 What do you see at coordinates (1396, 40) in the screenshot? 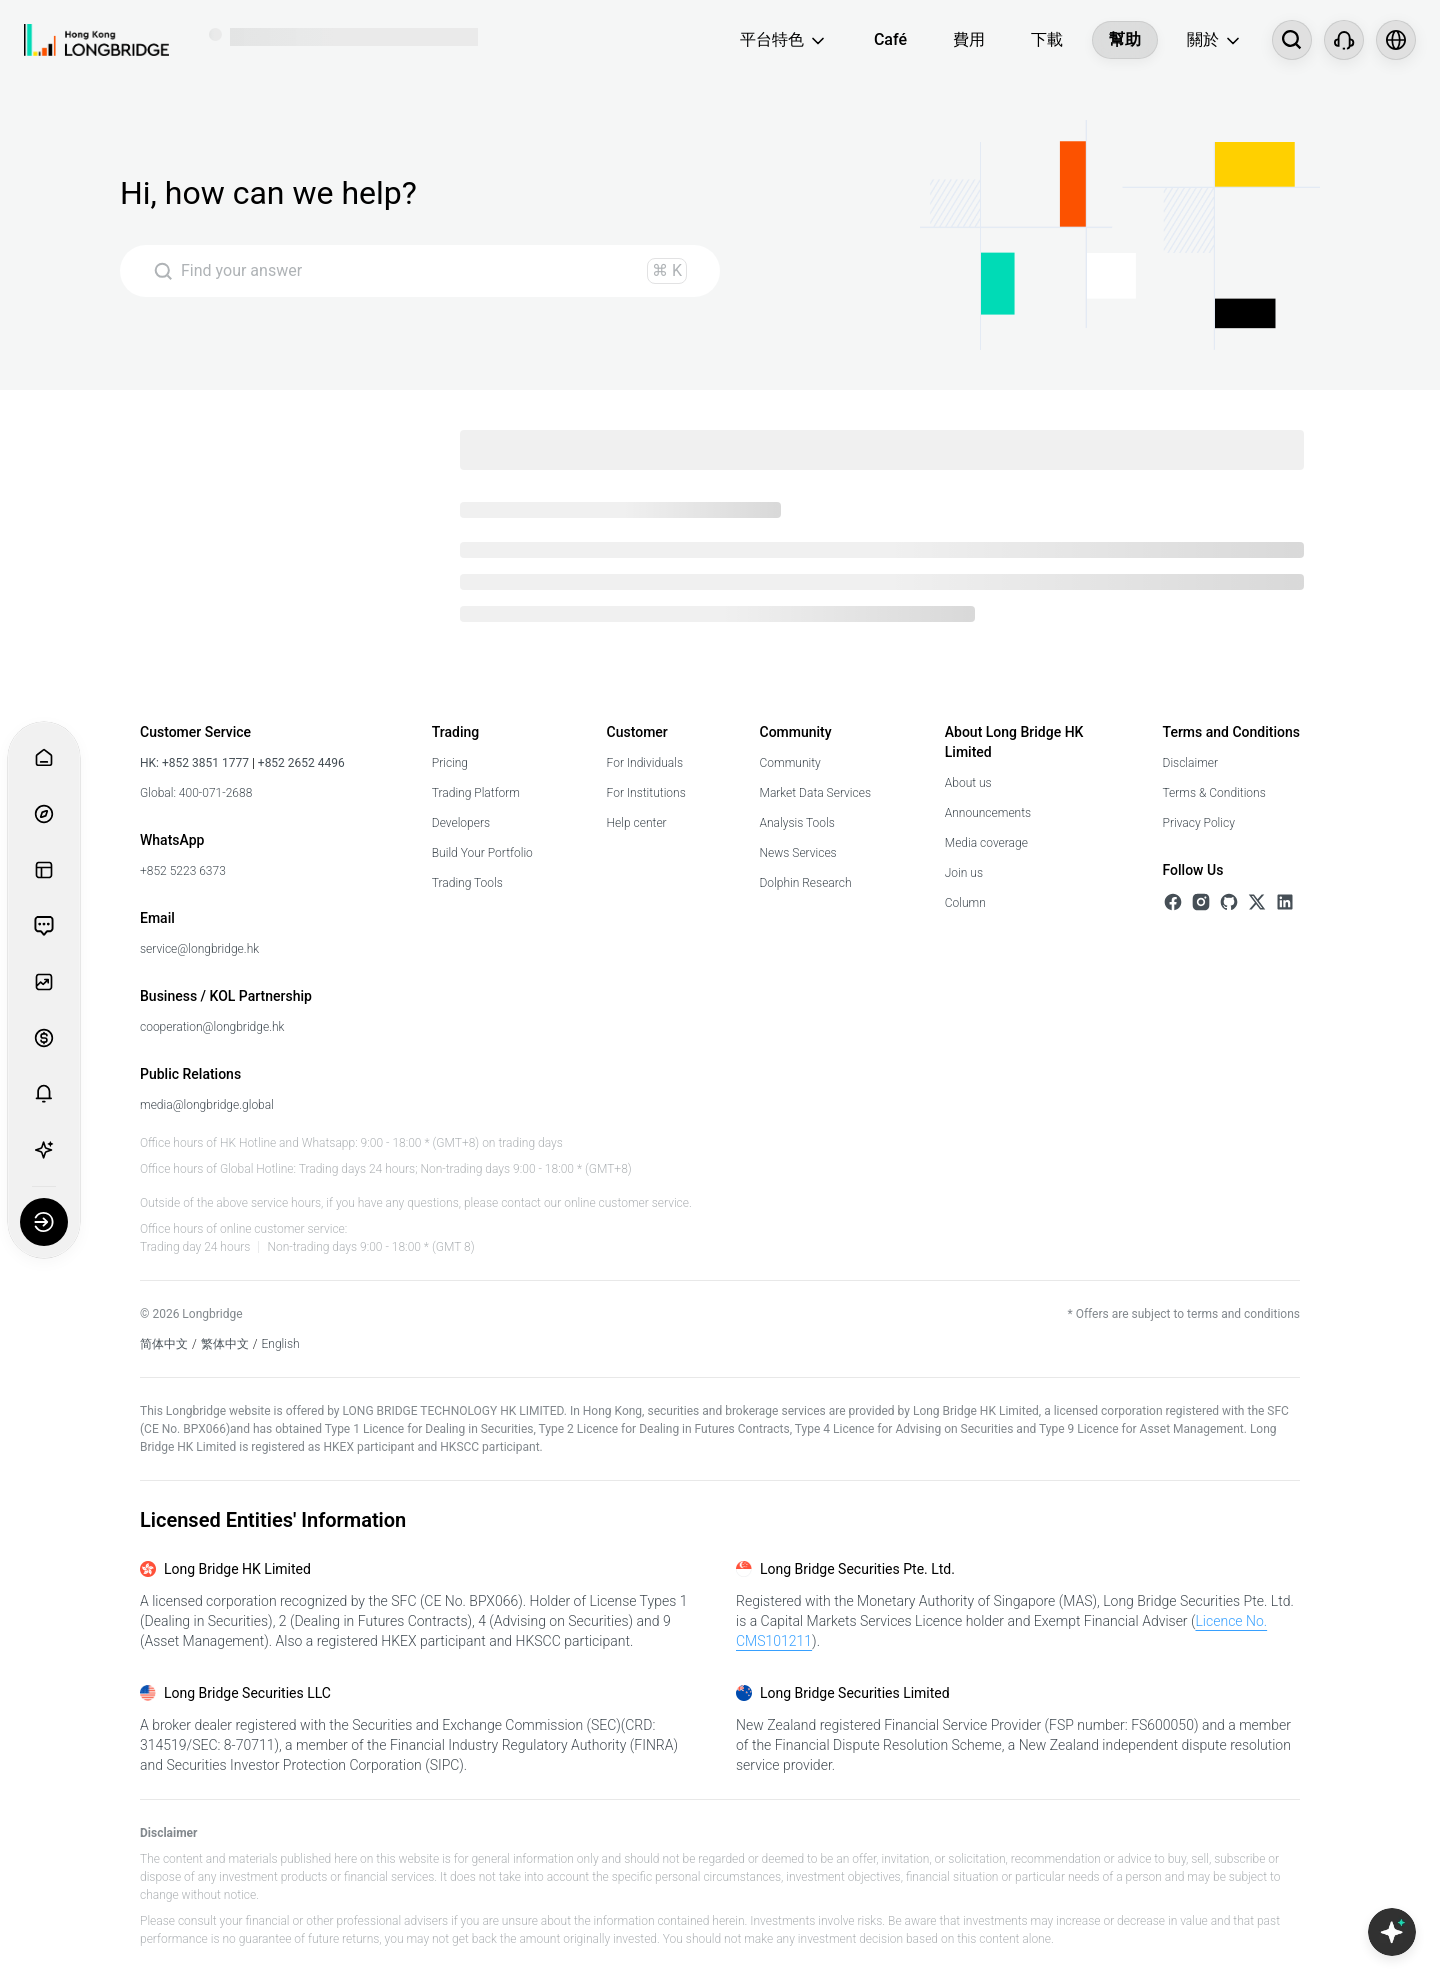
I see `[Select language and region]` at bounding box center [1396, 40].